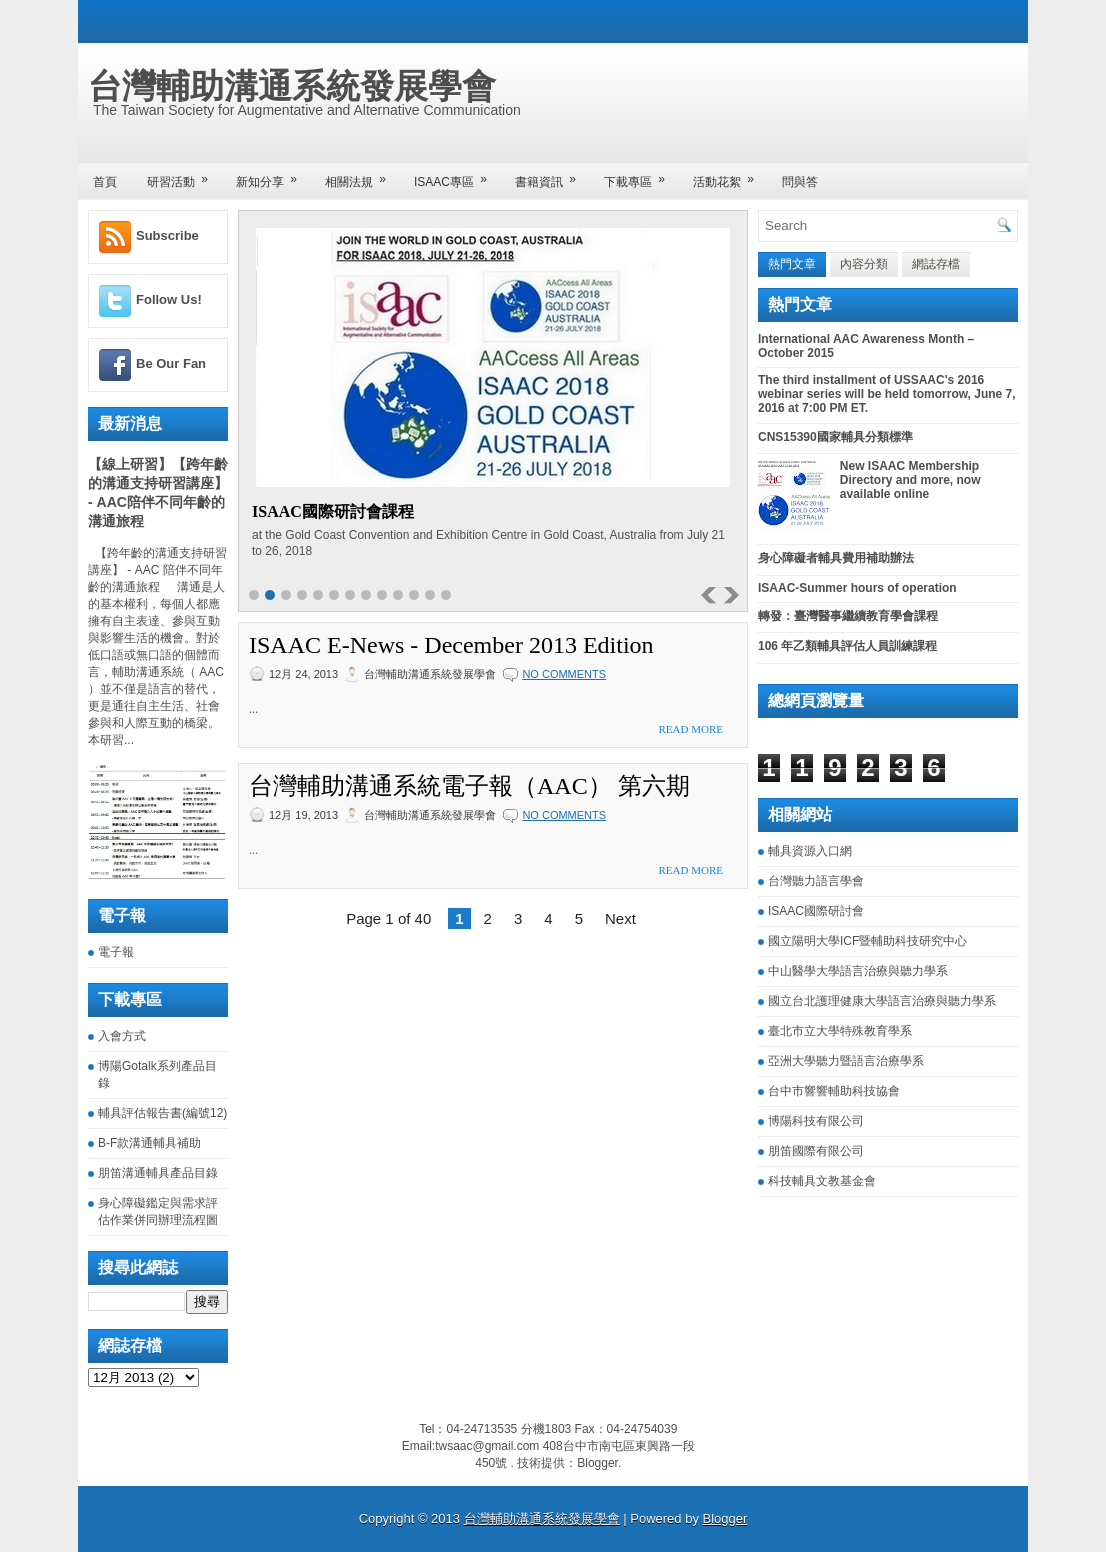  I want to click on 相關法規, so click(362, 175).